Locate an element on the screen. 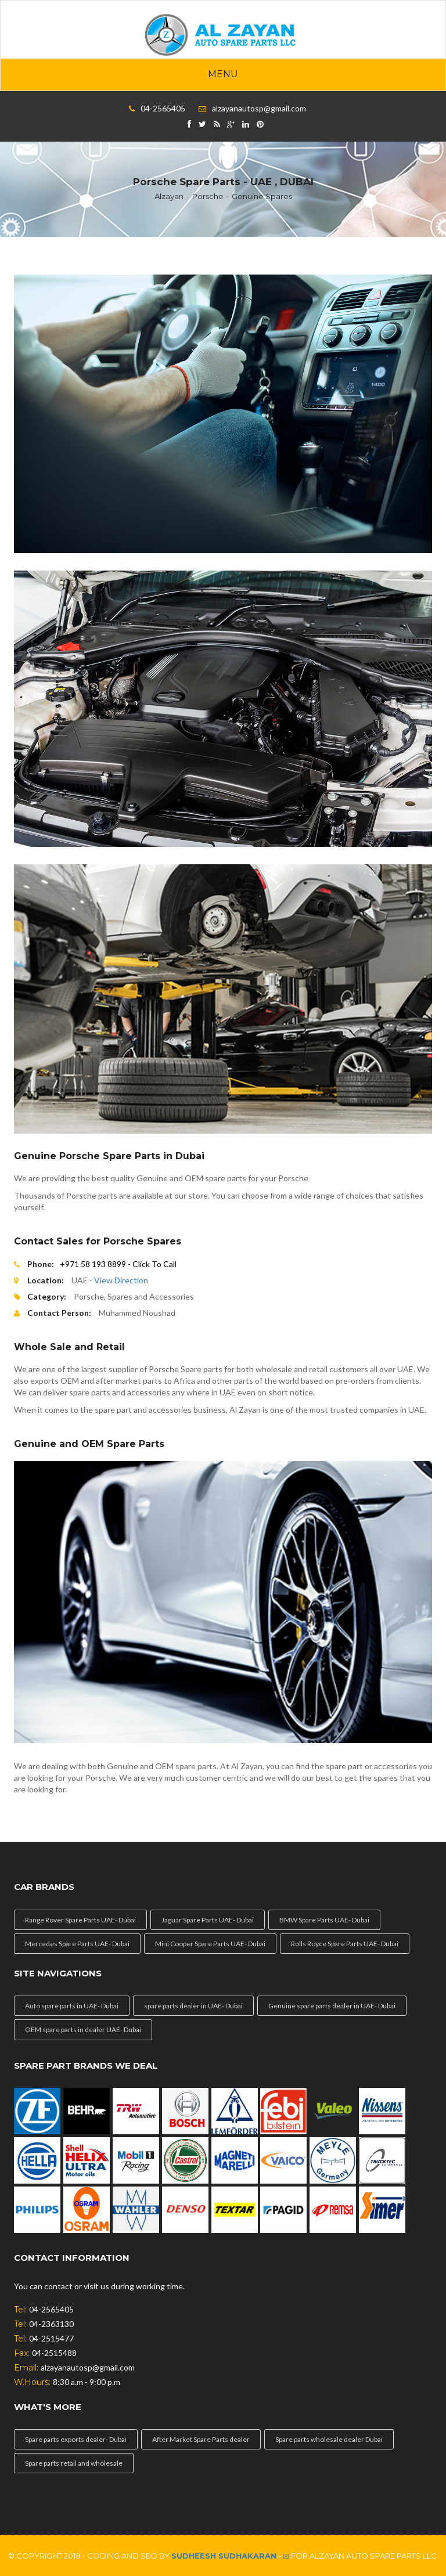 This screenshot has width=446, height=2576. OEM spare parts in dealer UAE- Dubai is located at coordinates (83, 2029).